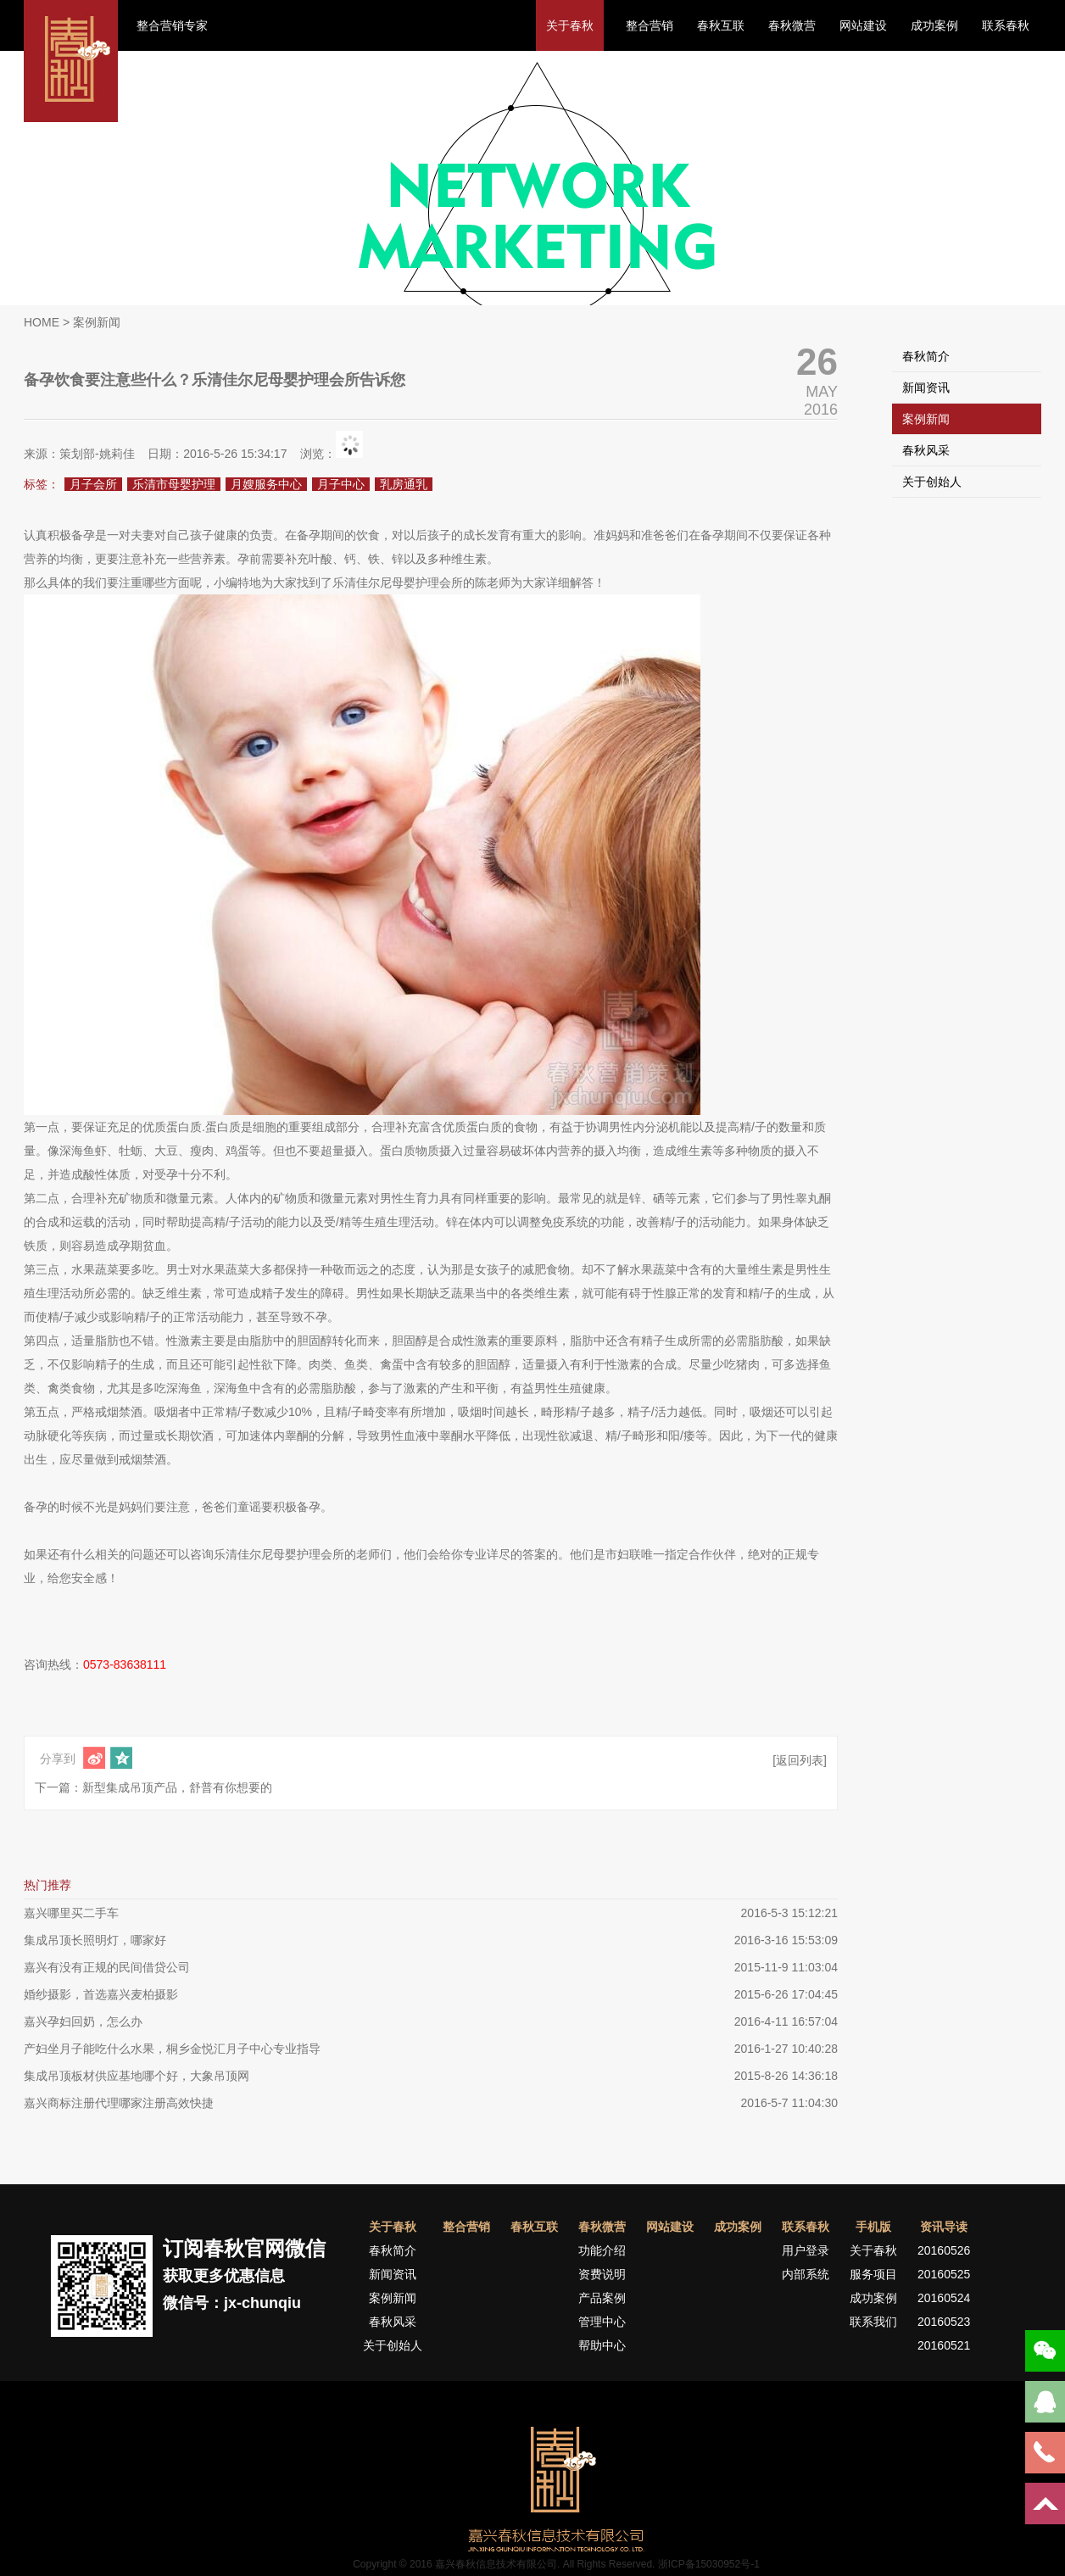 Image resolution: width=1065 pixels, height=2576 pixels. I want to click on 20160525, so click(943, 2274).